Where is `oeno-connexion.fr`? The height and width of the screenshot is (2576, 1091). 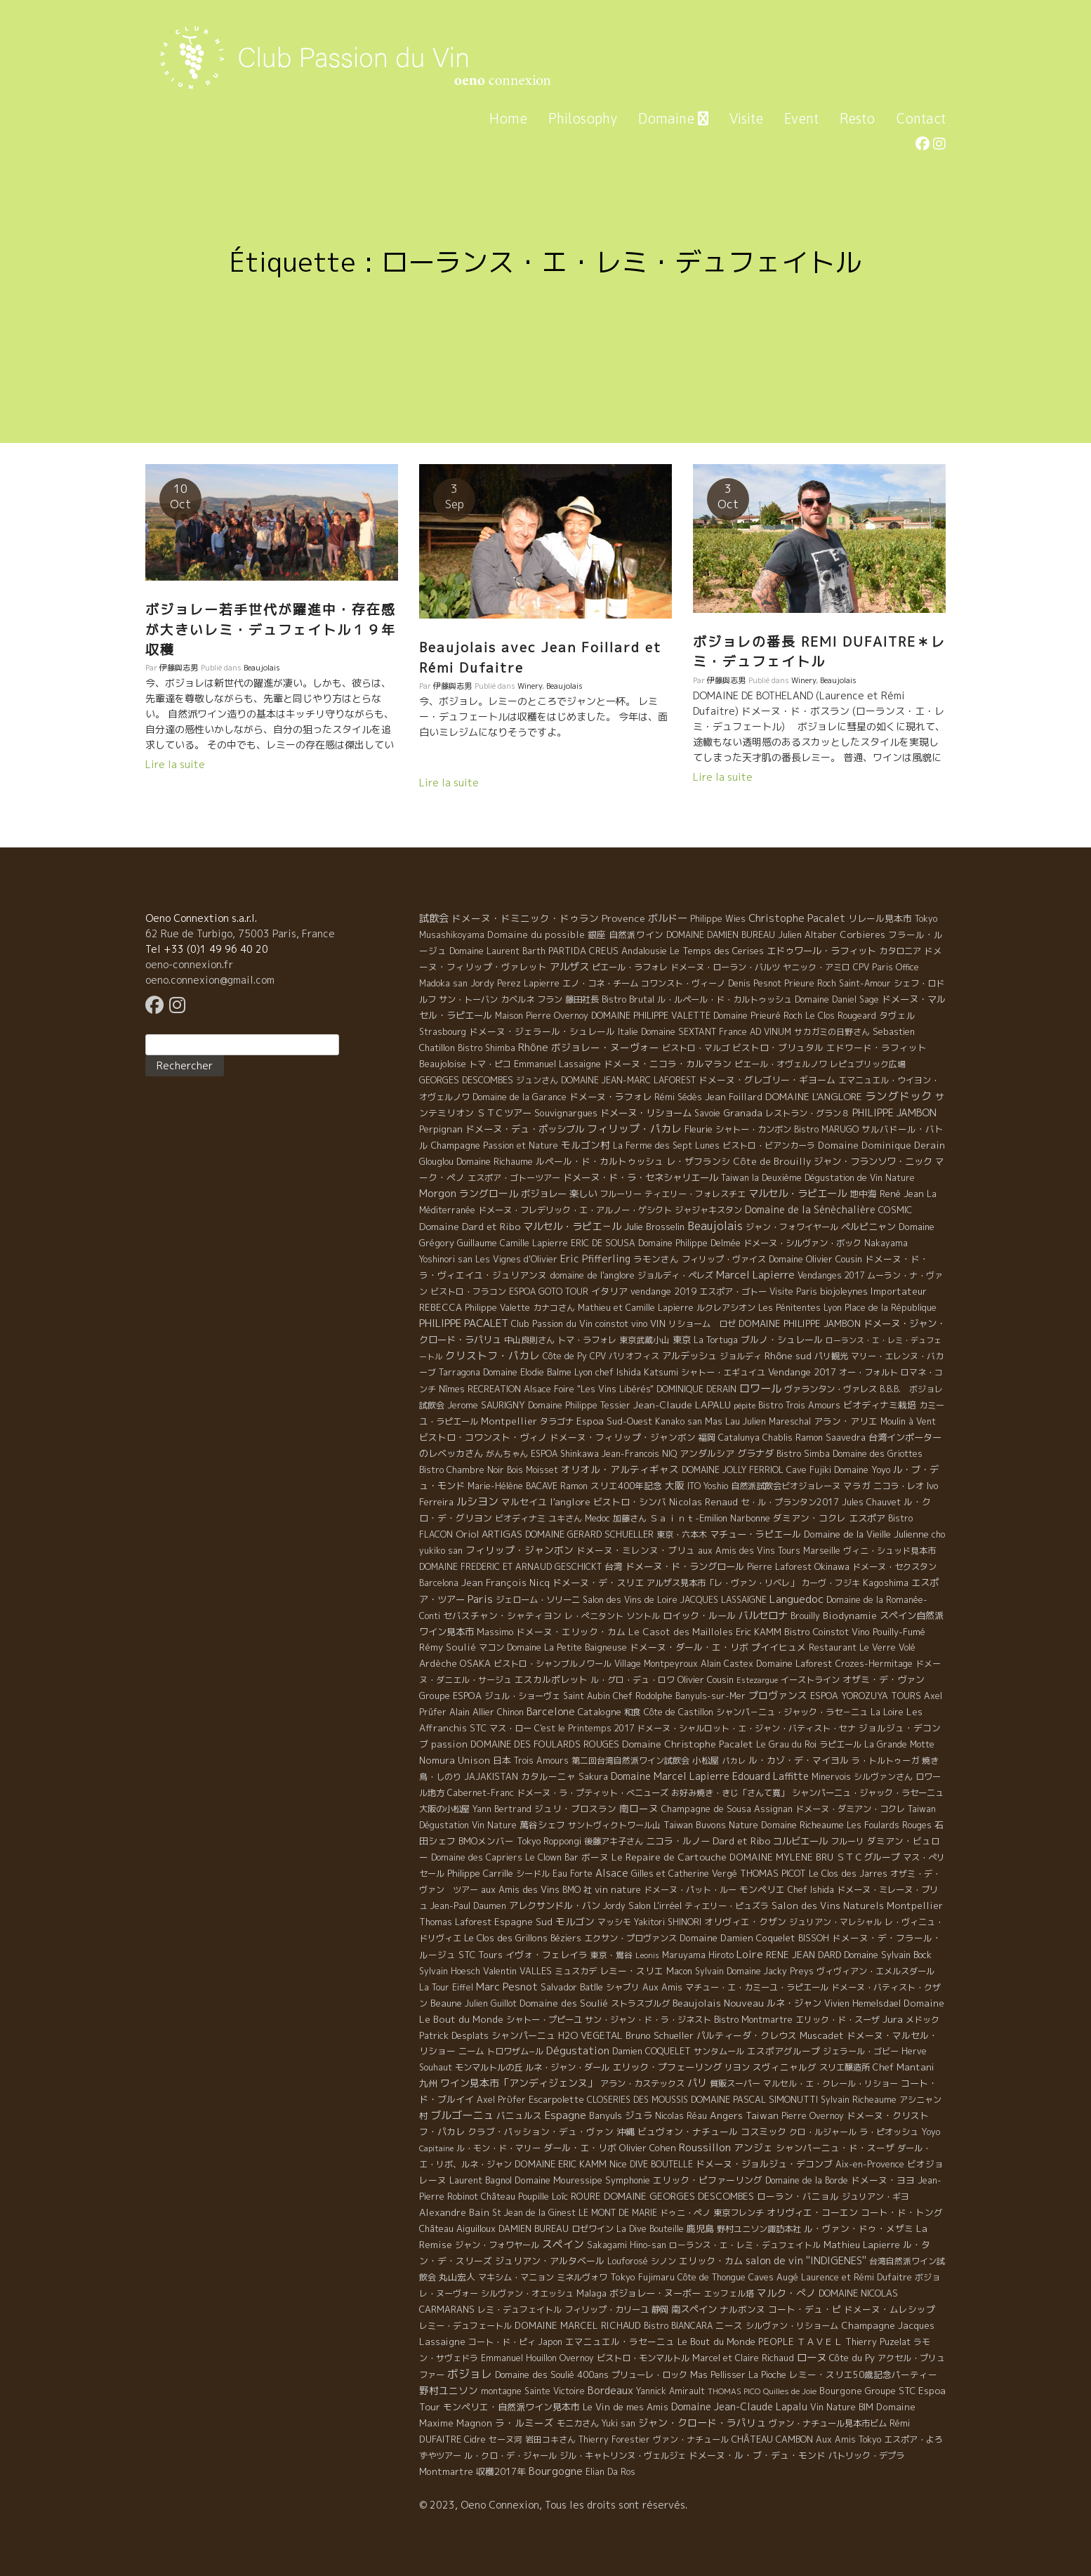
oeno-connexion.fr is located at coordinates (189, 964).